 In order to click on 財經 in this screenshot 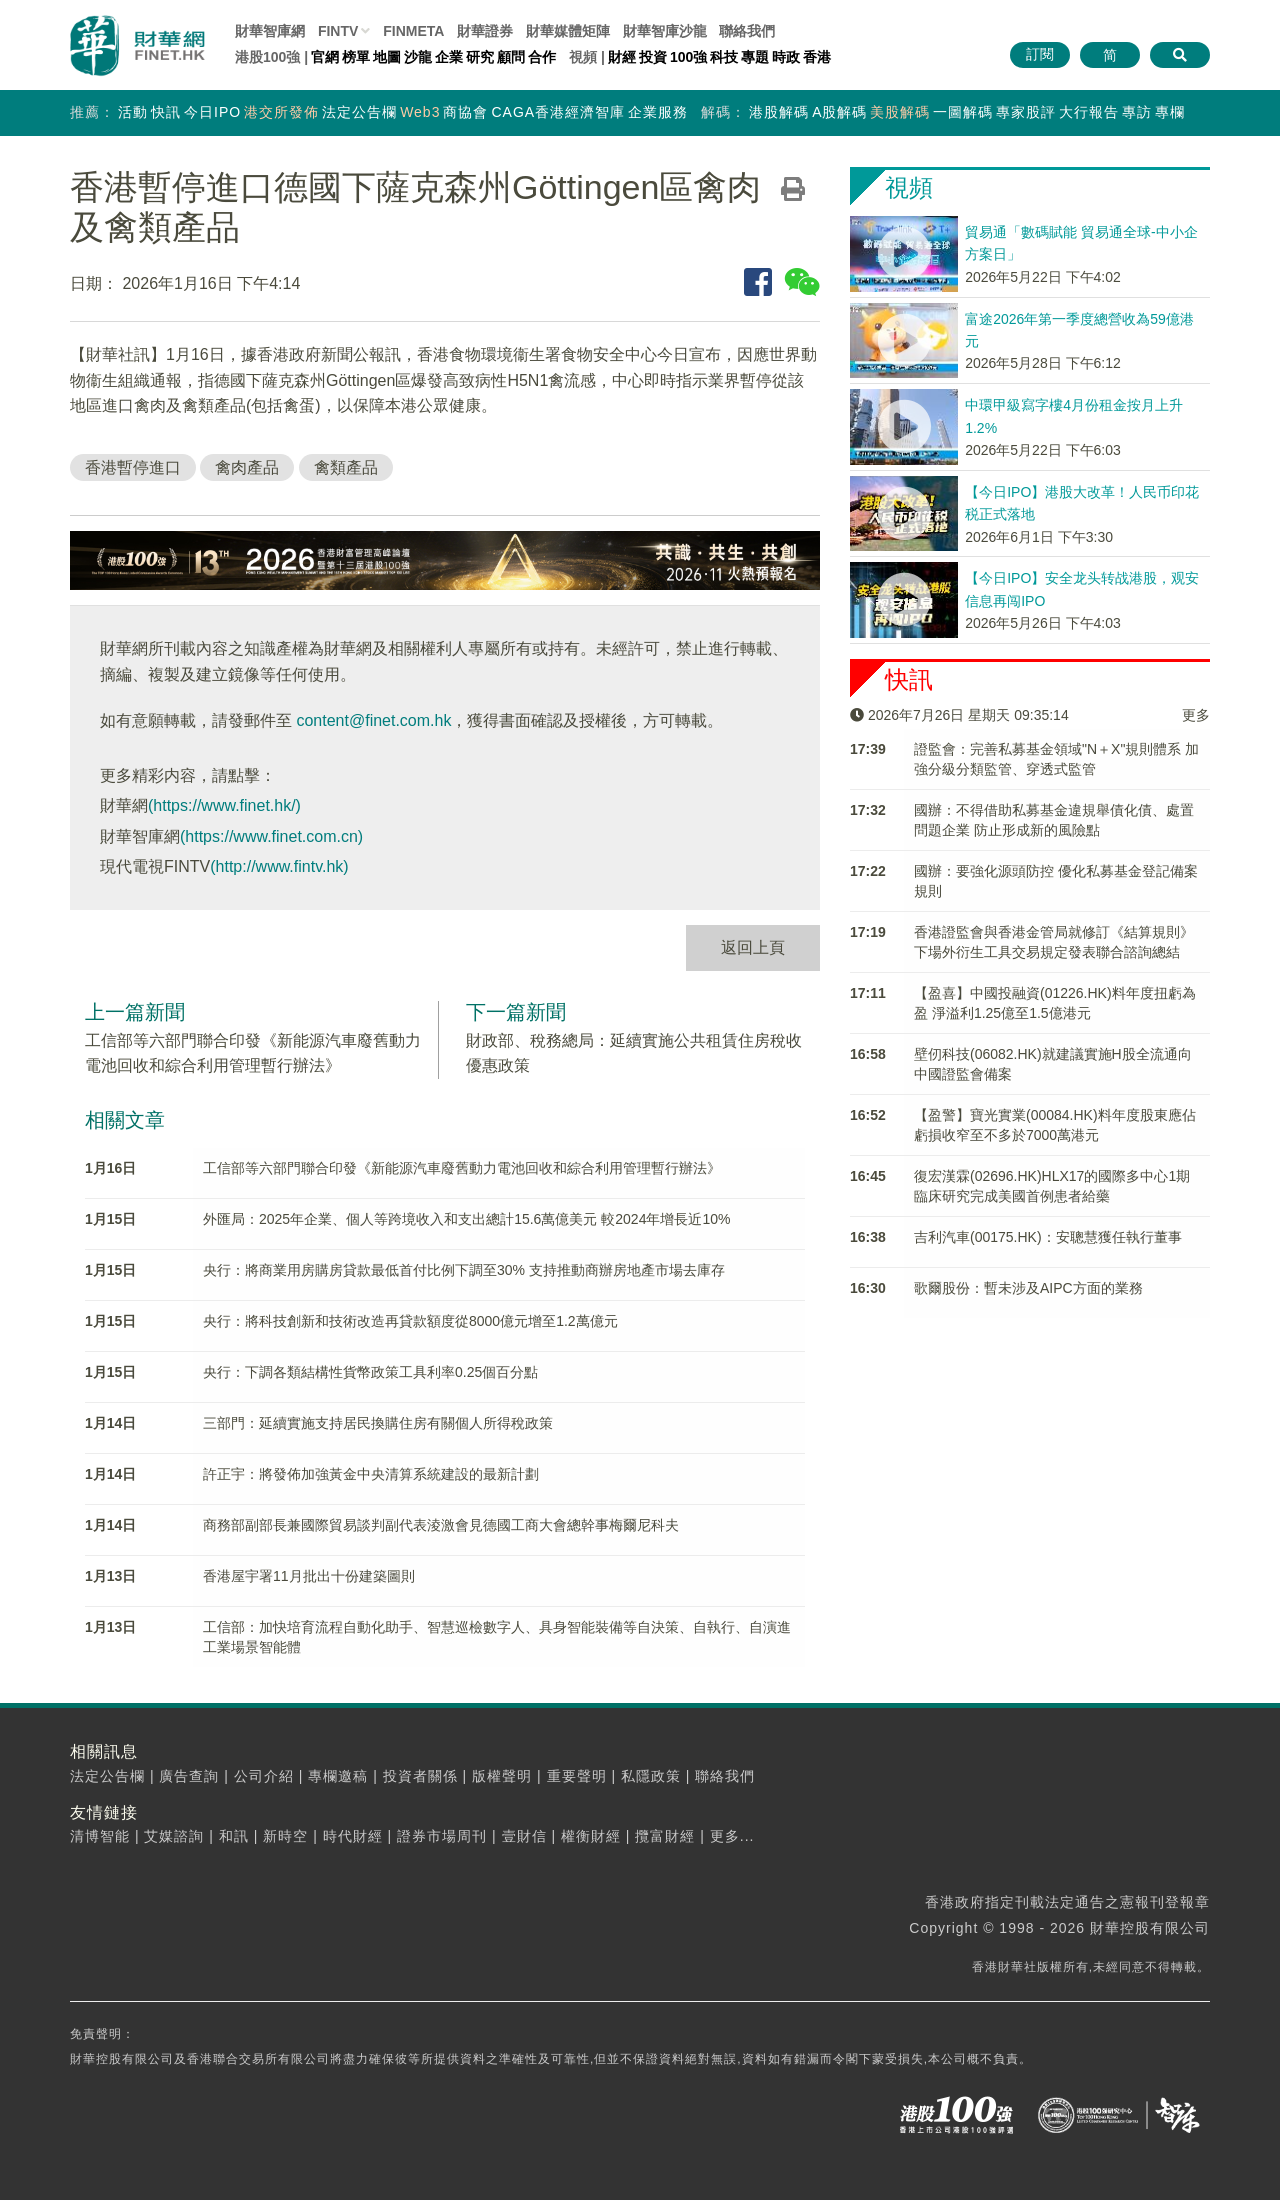, I will do `click(622, 57)`.